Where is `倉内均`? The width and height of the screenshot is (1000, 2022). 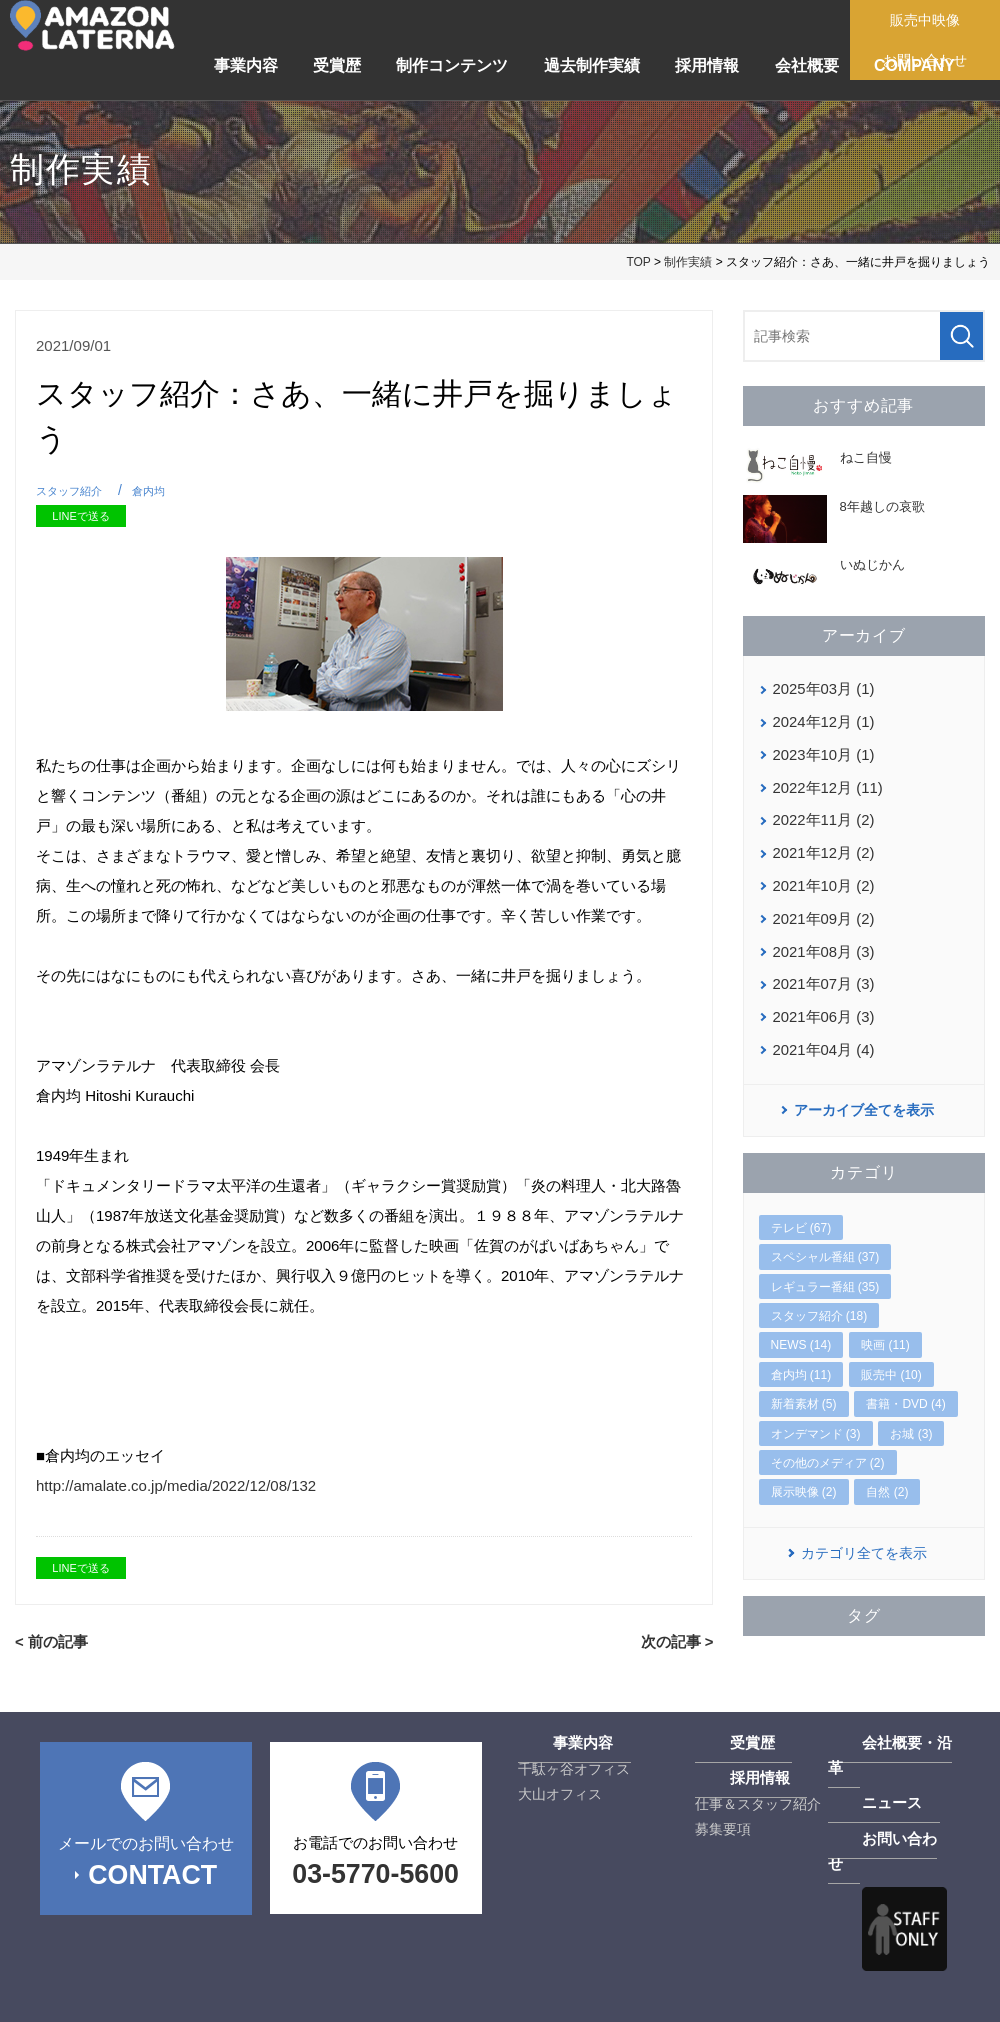
倉内均 is located at coordinates (163, 490).